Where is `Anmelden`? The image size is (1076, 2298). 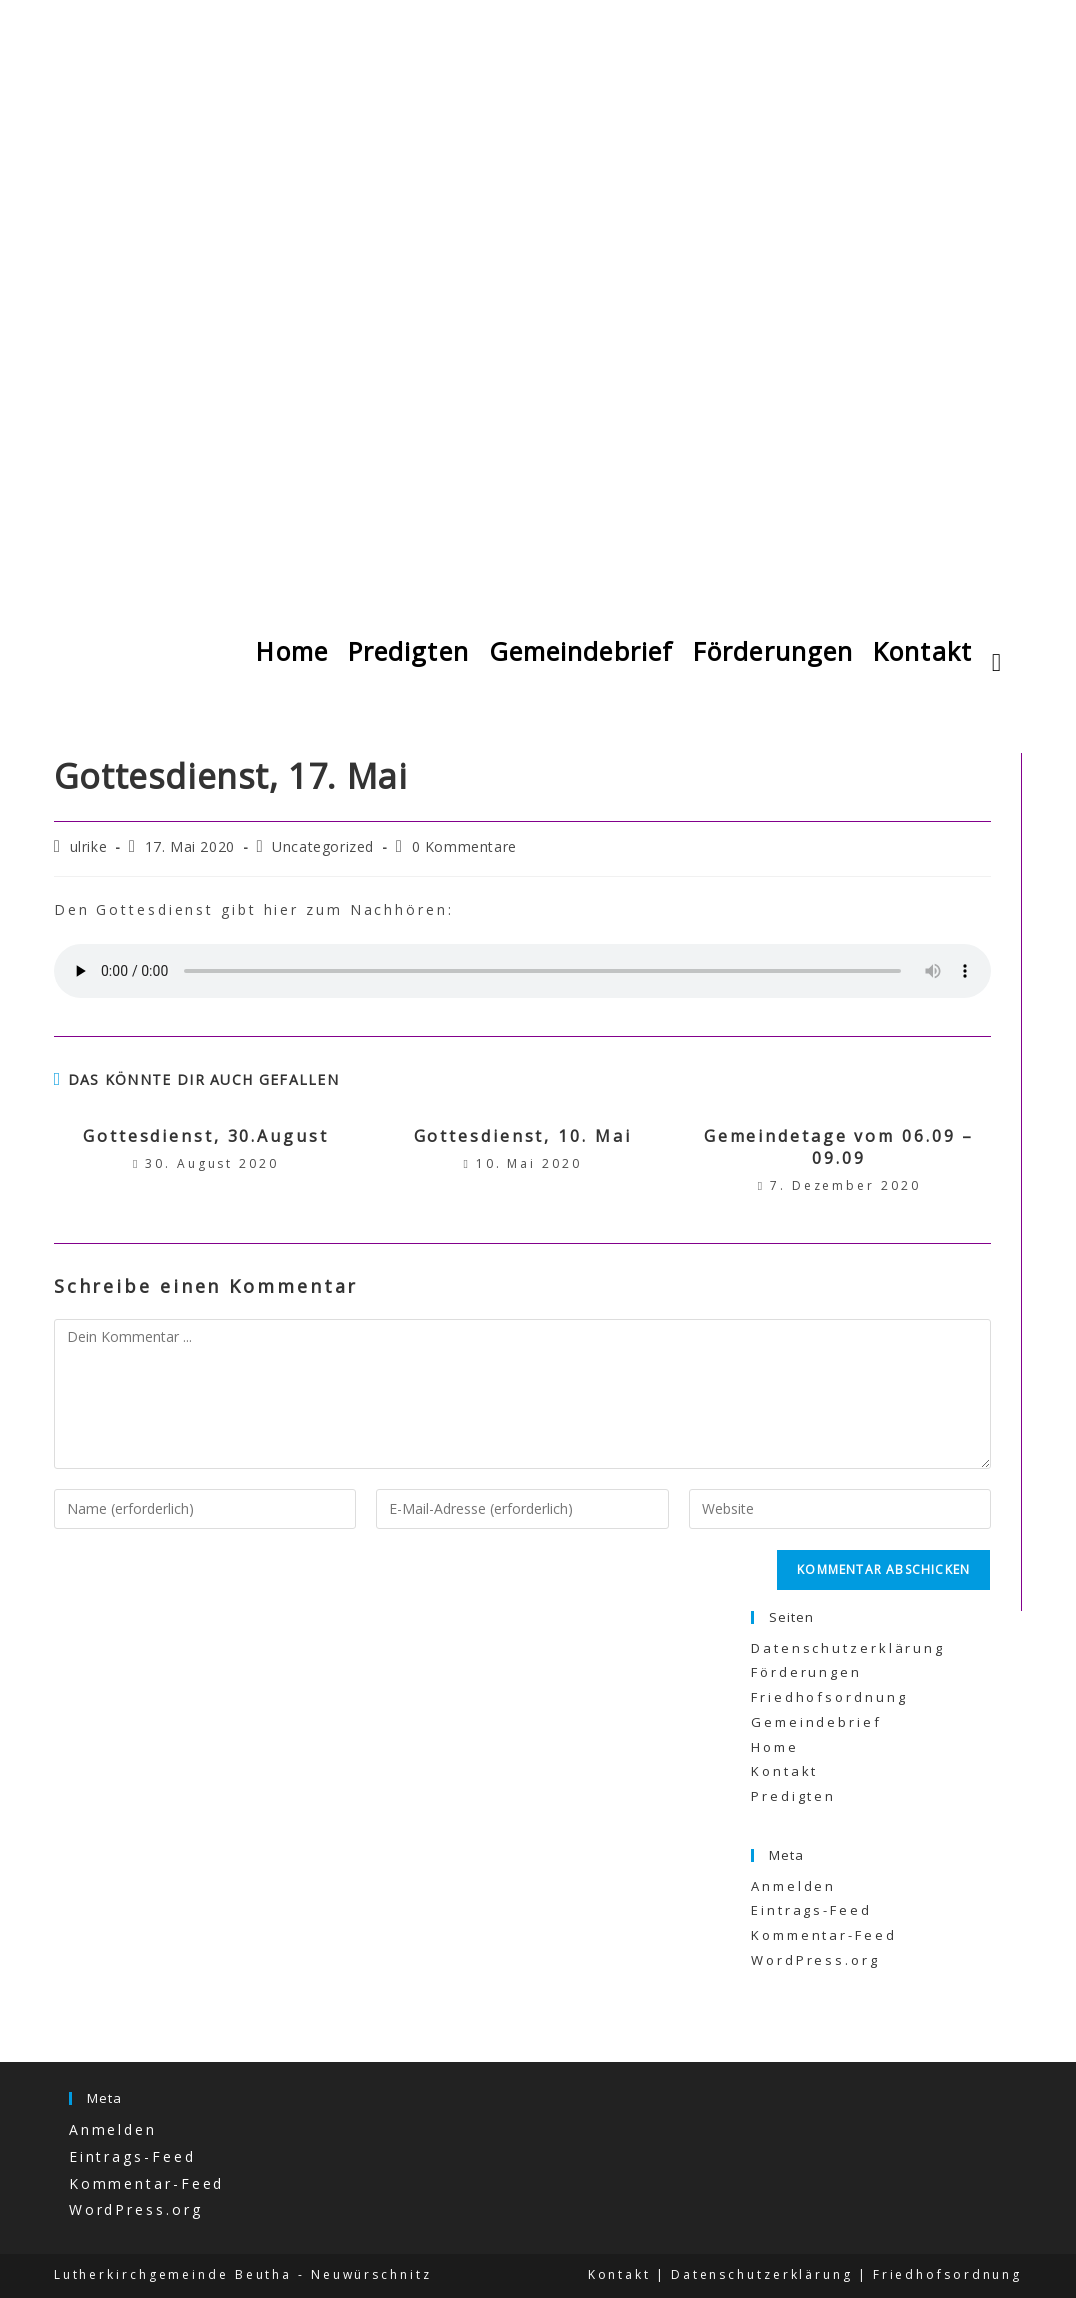 Anmelden is located at coordinates (793, 1886).